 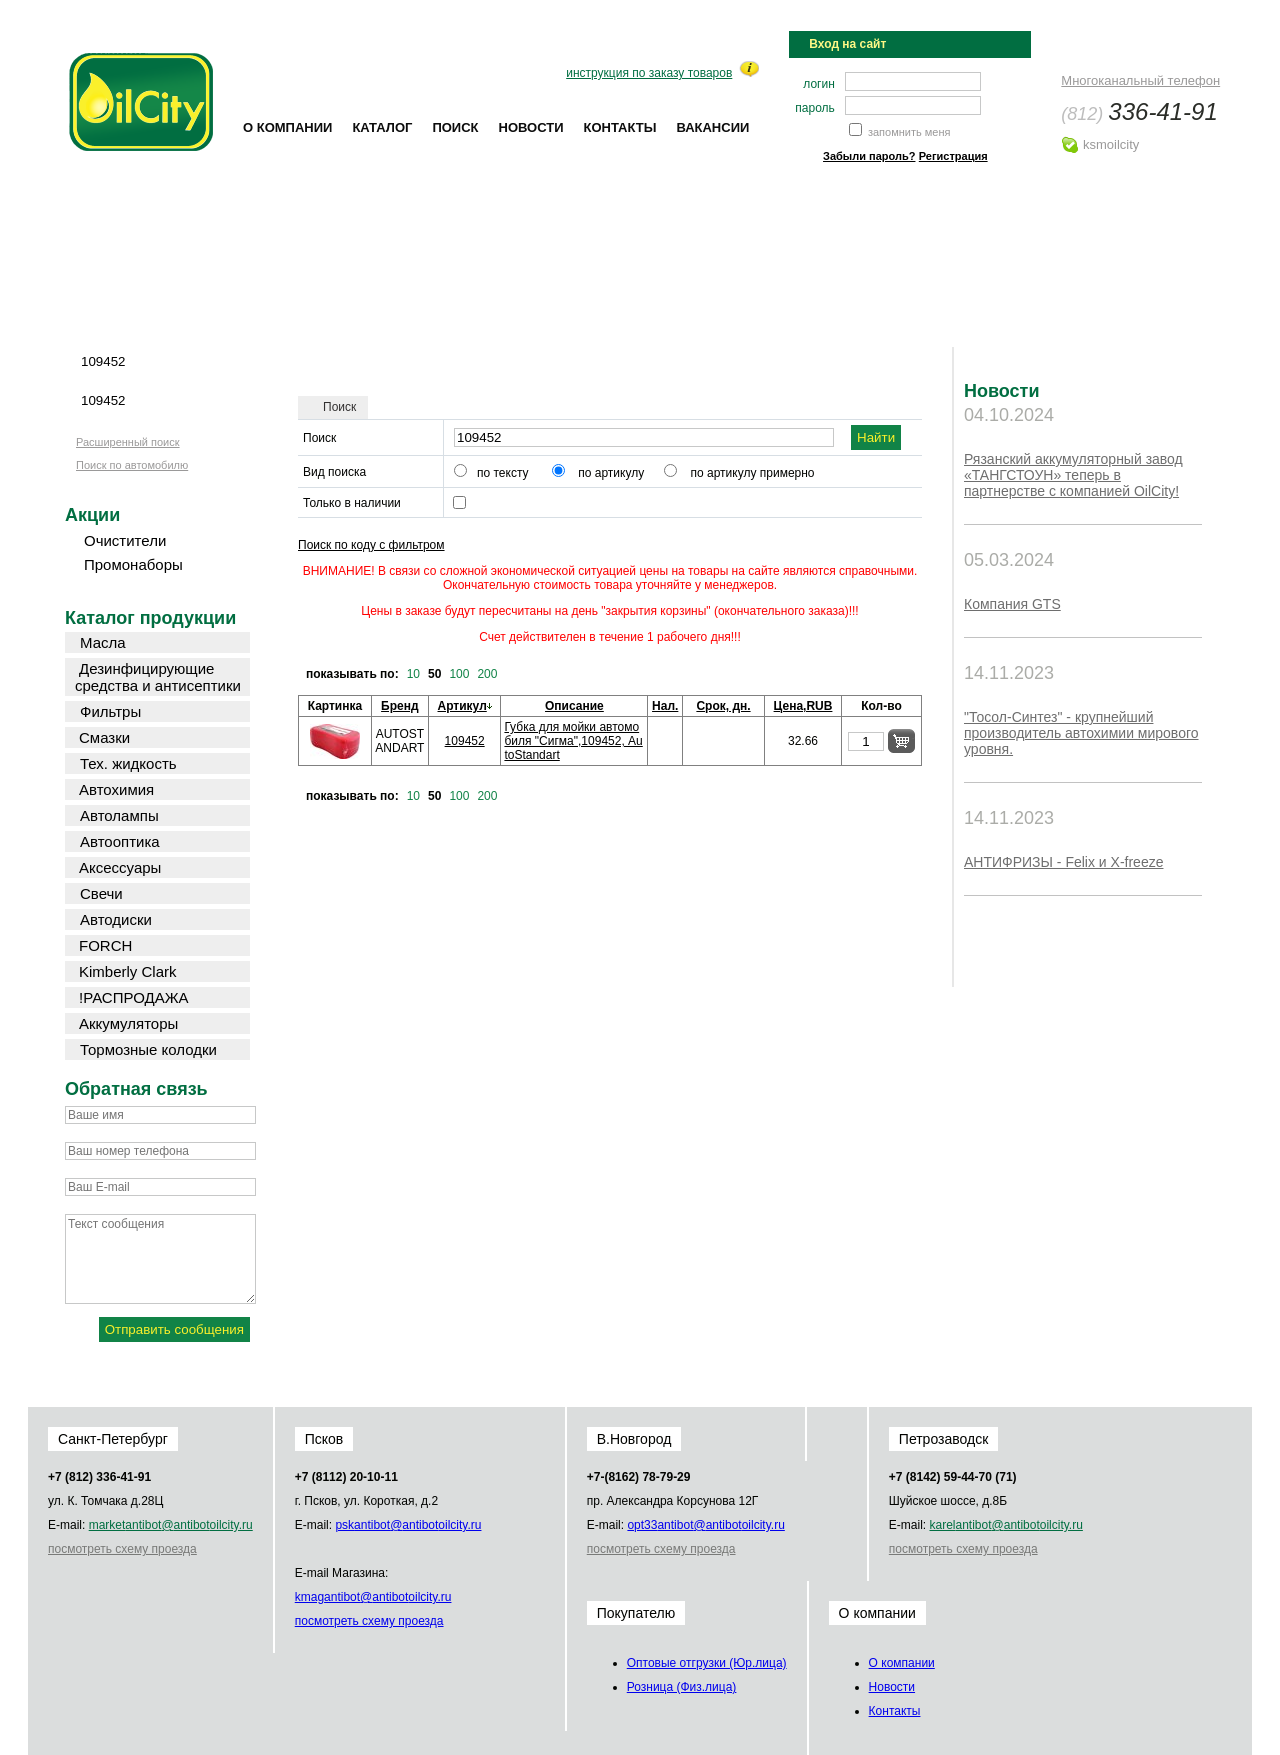 What do you see at coordinates (462, 706) in the screenshot?
I see `Артикул` at bounding box center [462, 706].